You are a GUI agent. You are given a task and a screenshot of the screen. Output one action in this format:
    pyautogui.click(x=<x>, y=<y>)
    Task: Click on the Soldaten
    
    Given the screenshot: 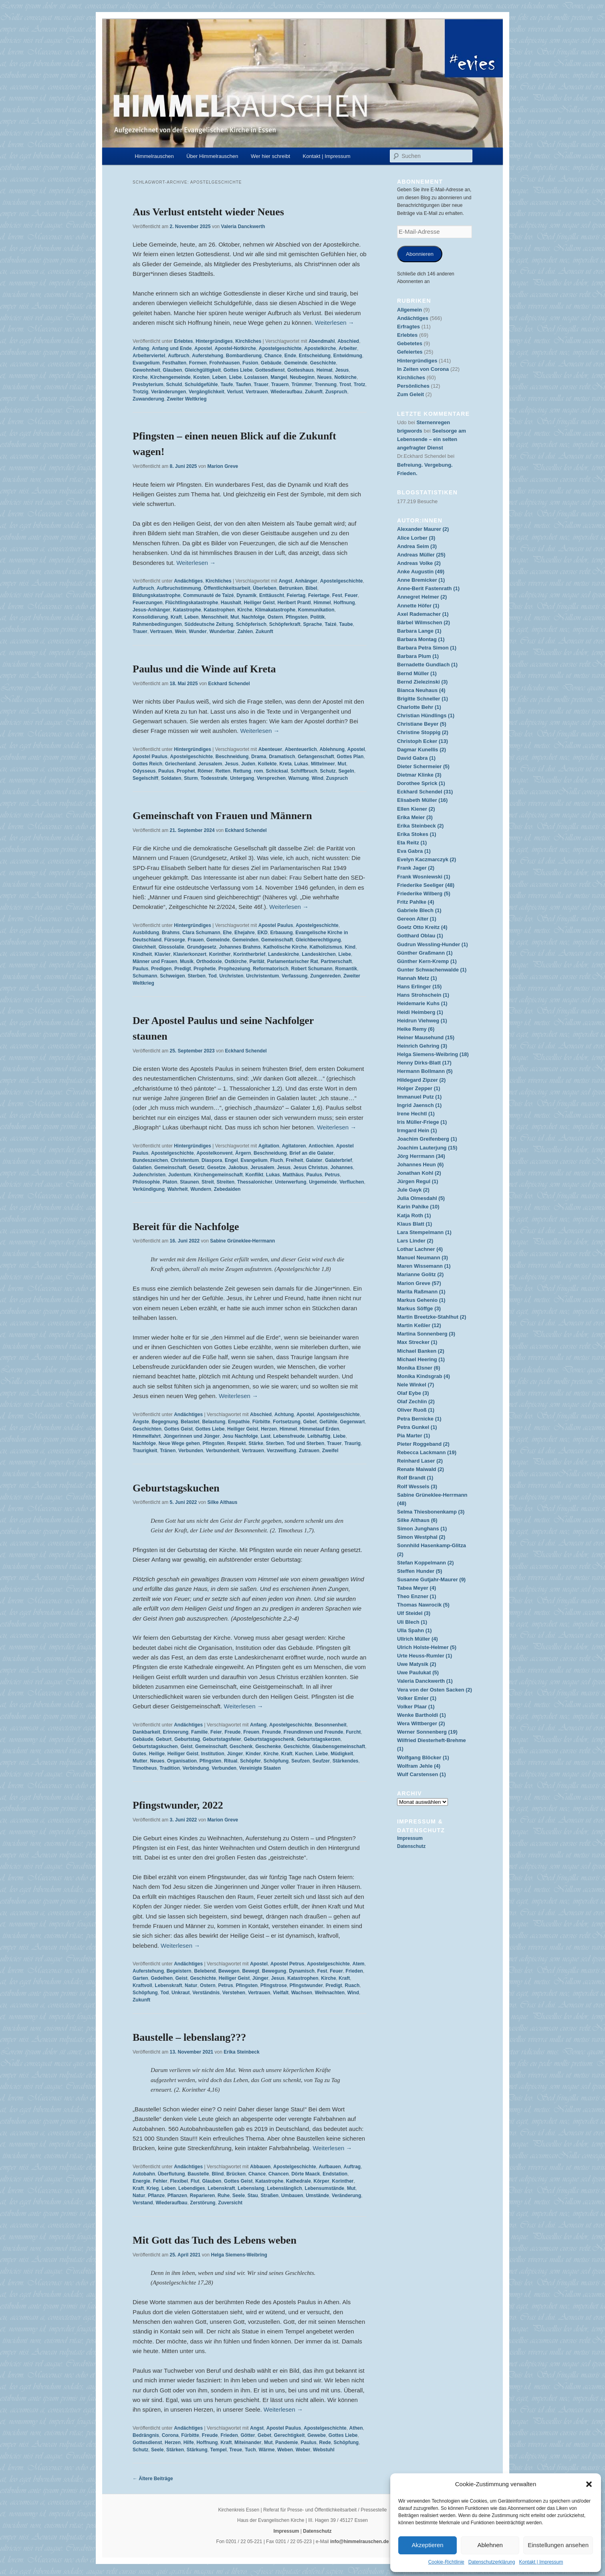 What is the action you would take?
    pyautogui.click(x=171, y=778)
    